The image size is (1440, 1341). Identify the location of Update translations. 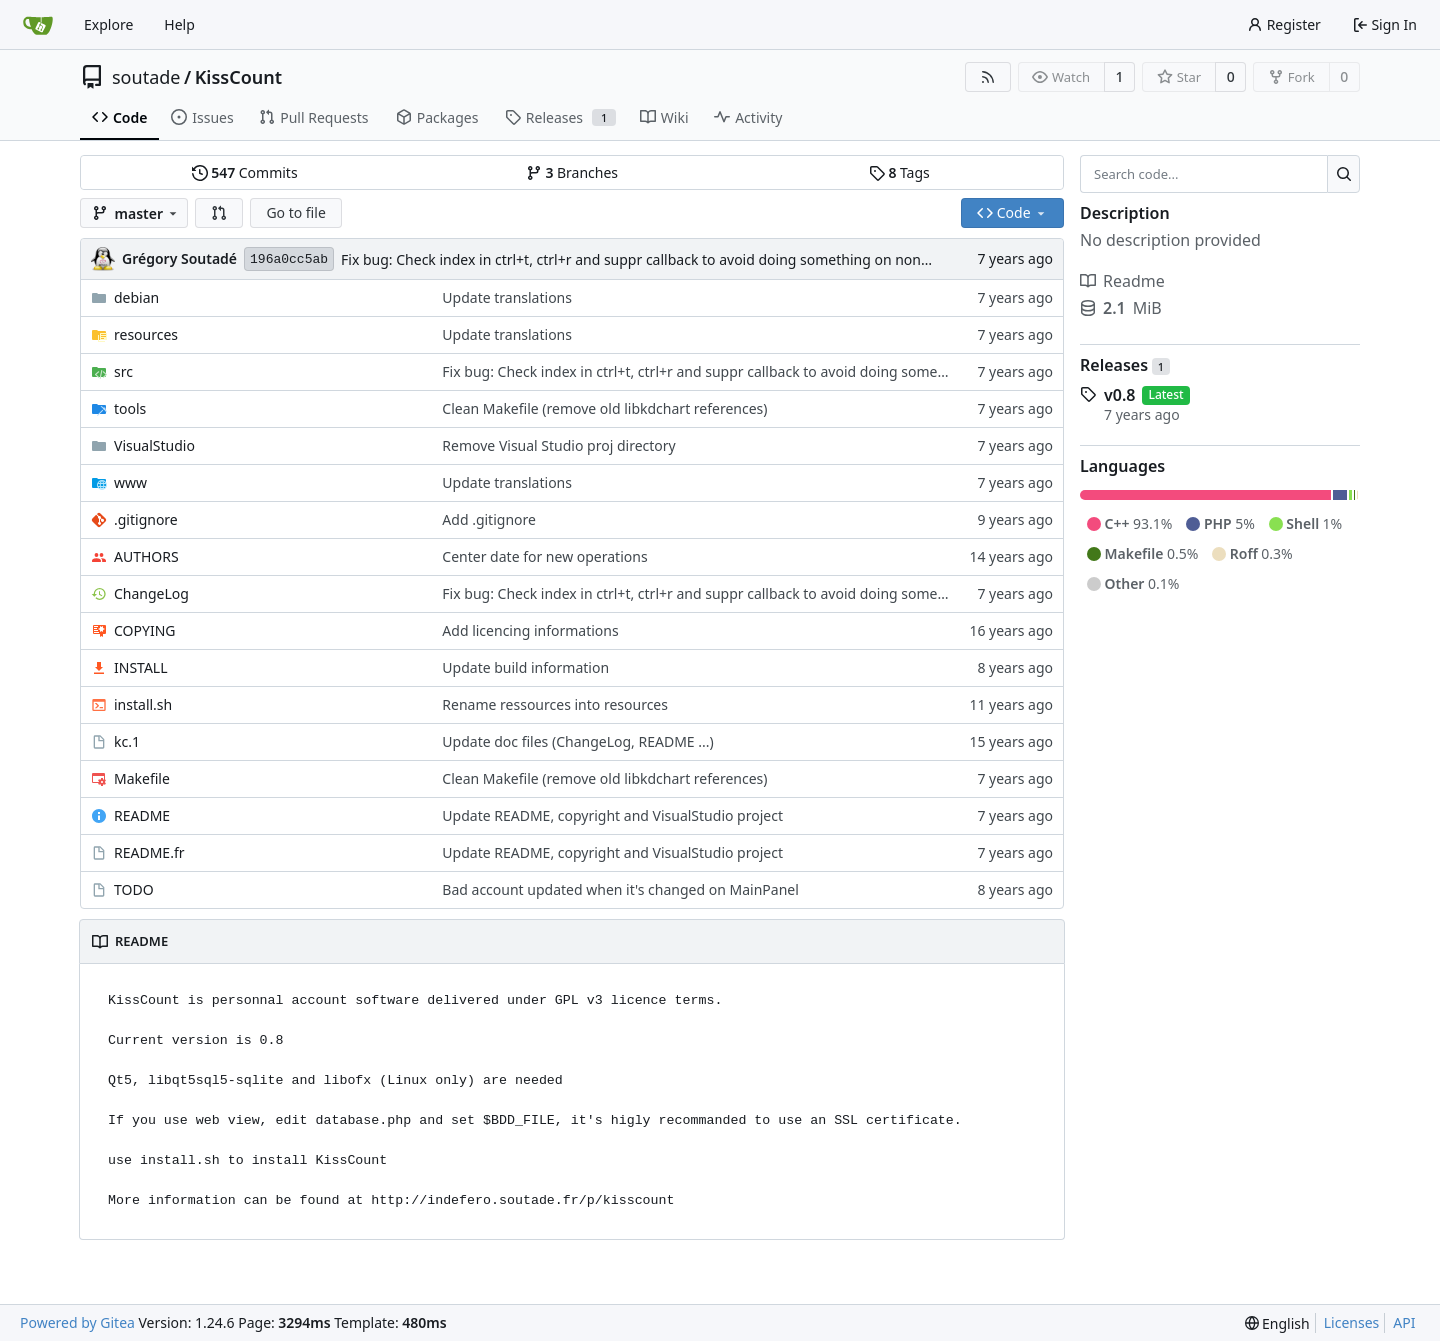
(507, 297).